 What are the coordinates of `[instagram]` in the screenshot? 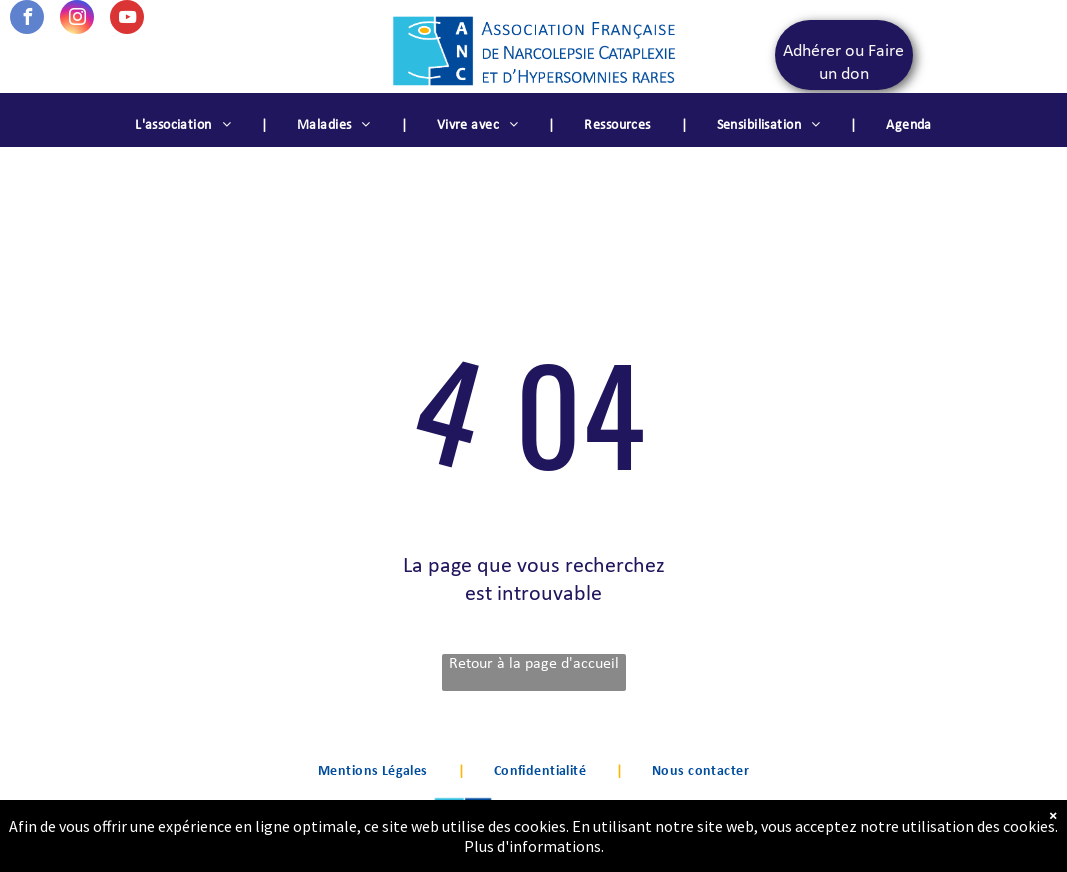 It's located at (77, 19).